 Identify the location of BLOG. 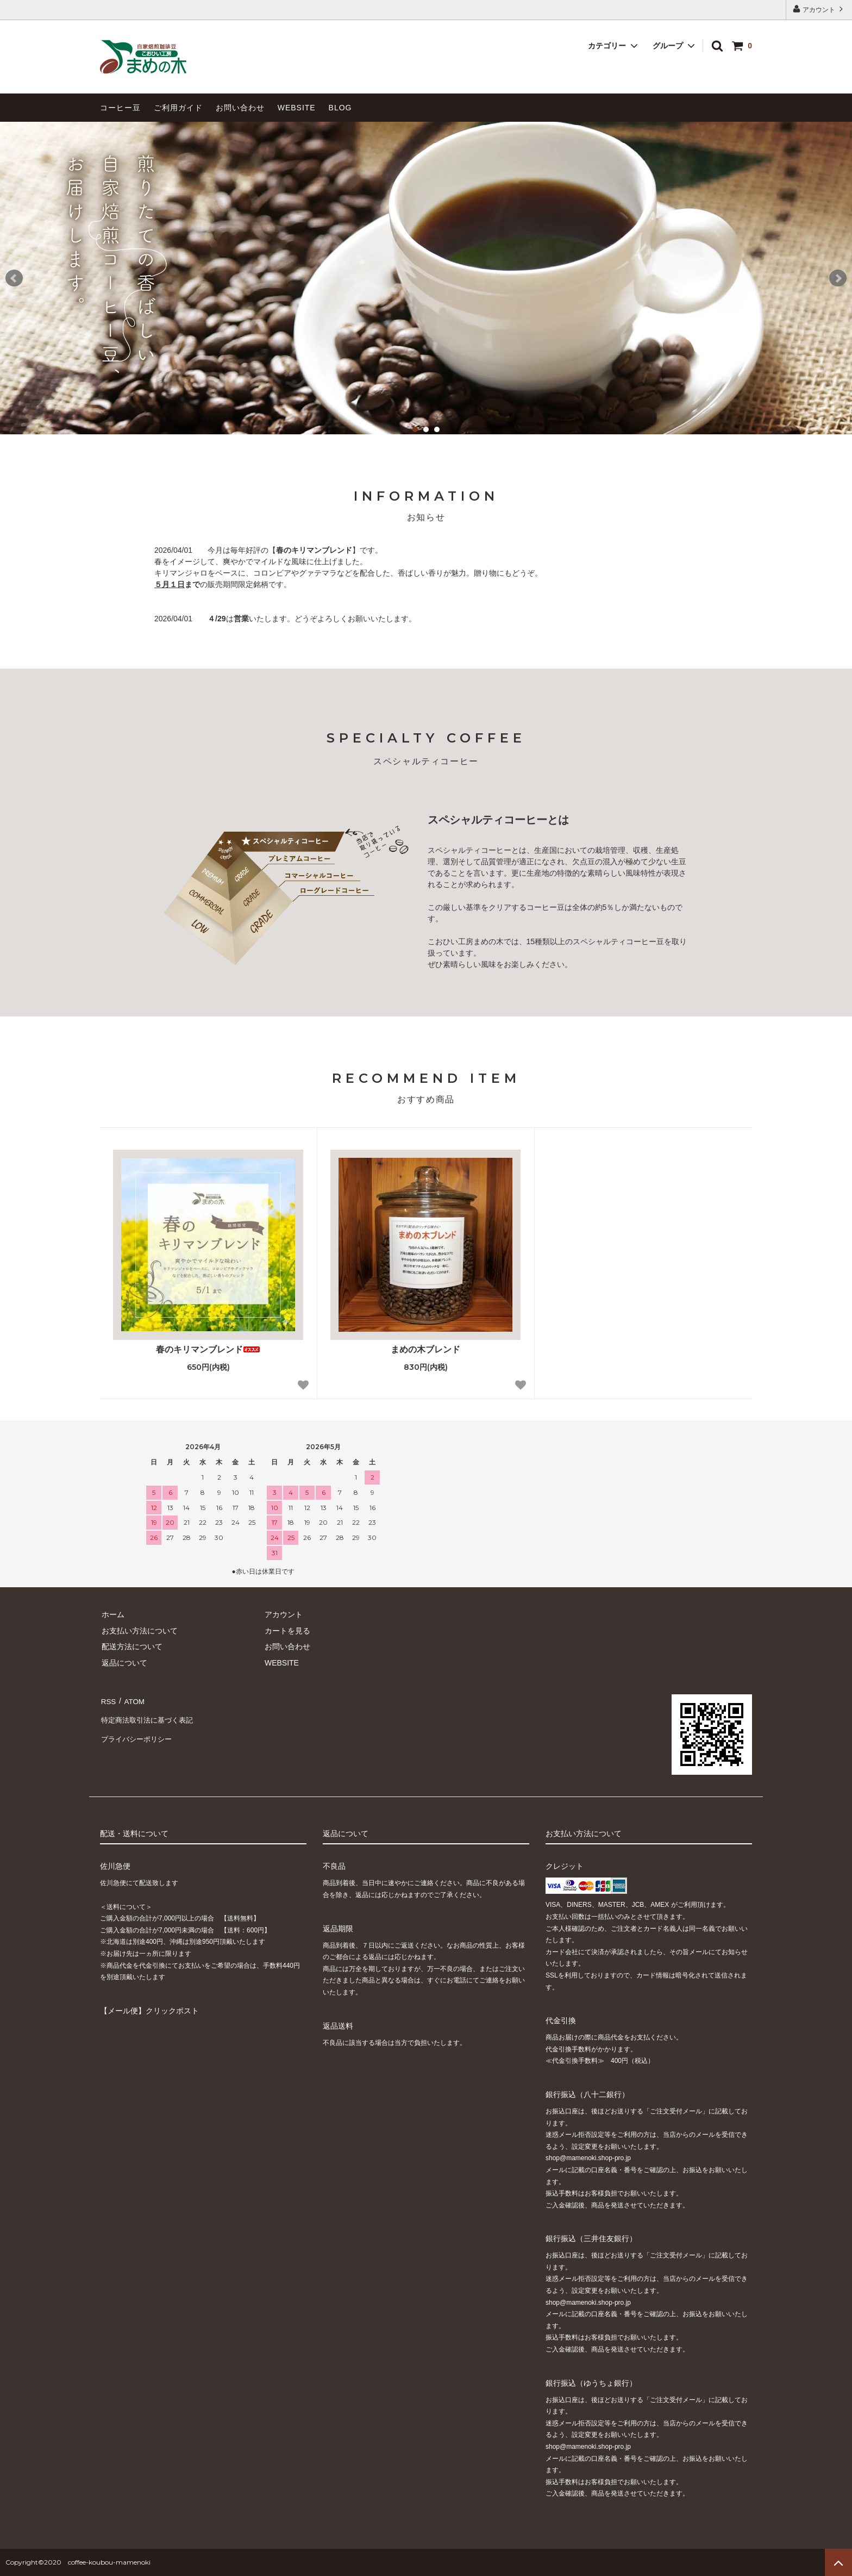
(340, 107).